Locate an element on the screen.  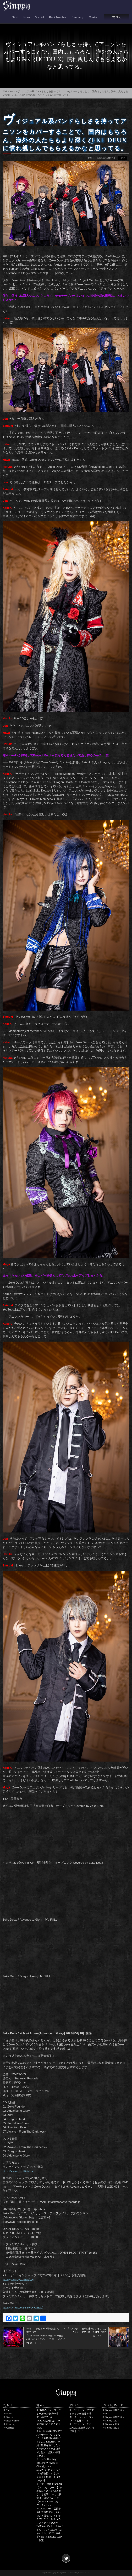
https://starwave.official.ec/ is located at coordinates (18, 2171).